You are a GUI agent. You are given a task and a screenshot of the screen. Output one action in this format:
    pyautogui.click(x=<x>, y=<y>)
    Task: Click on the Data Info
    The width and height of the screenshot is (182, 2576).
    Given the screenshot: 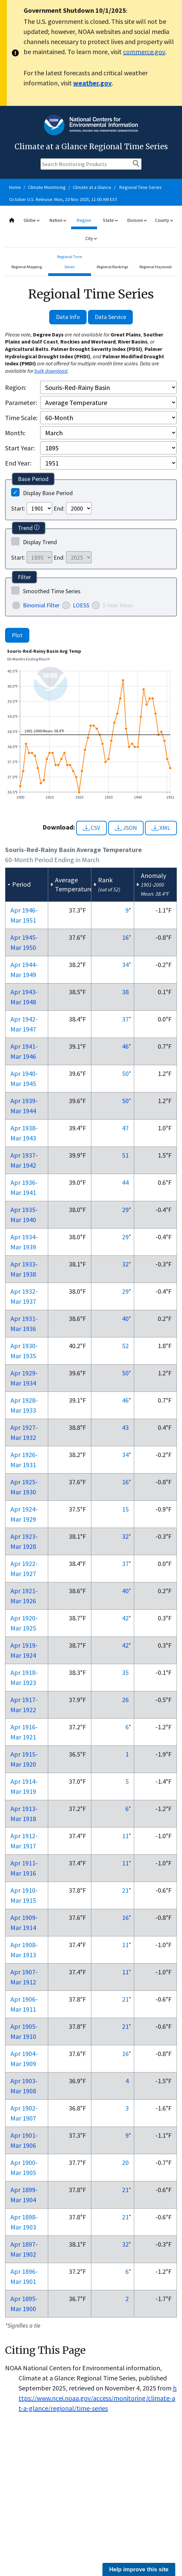 What is the action you would take?
    pyautogui.click(x=68, y=317)
    